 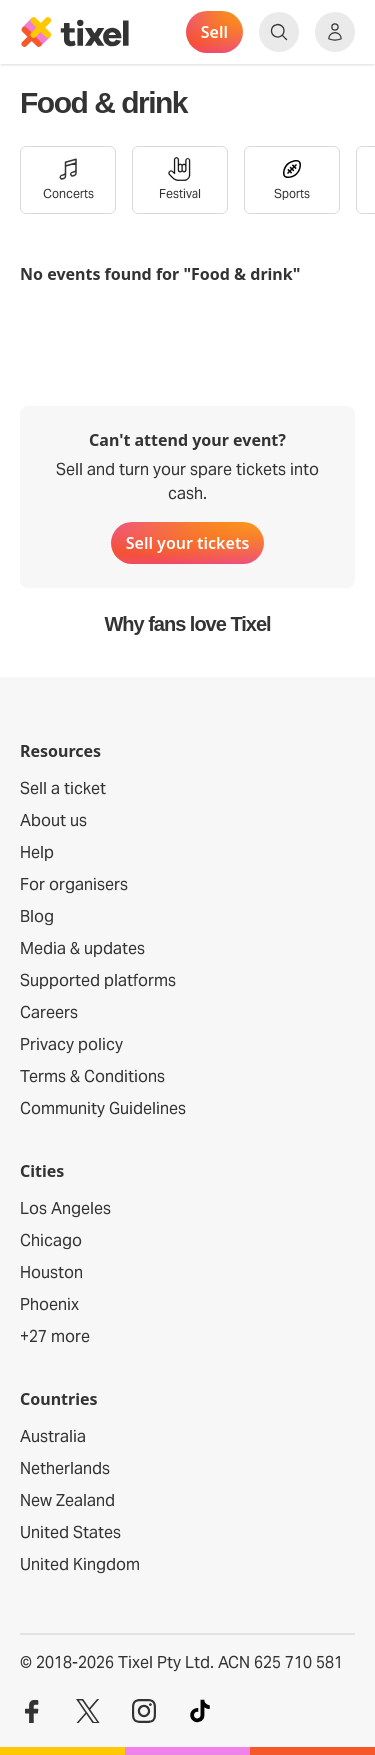 I want to click on Los Angeles, so click(x=65, y=1208).